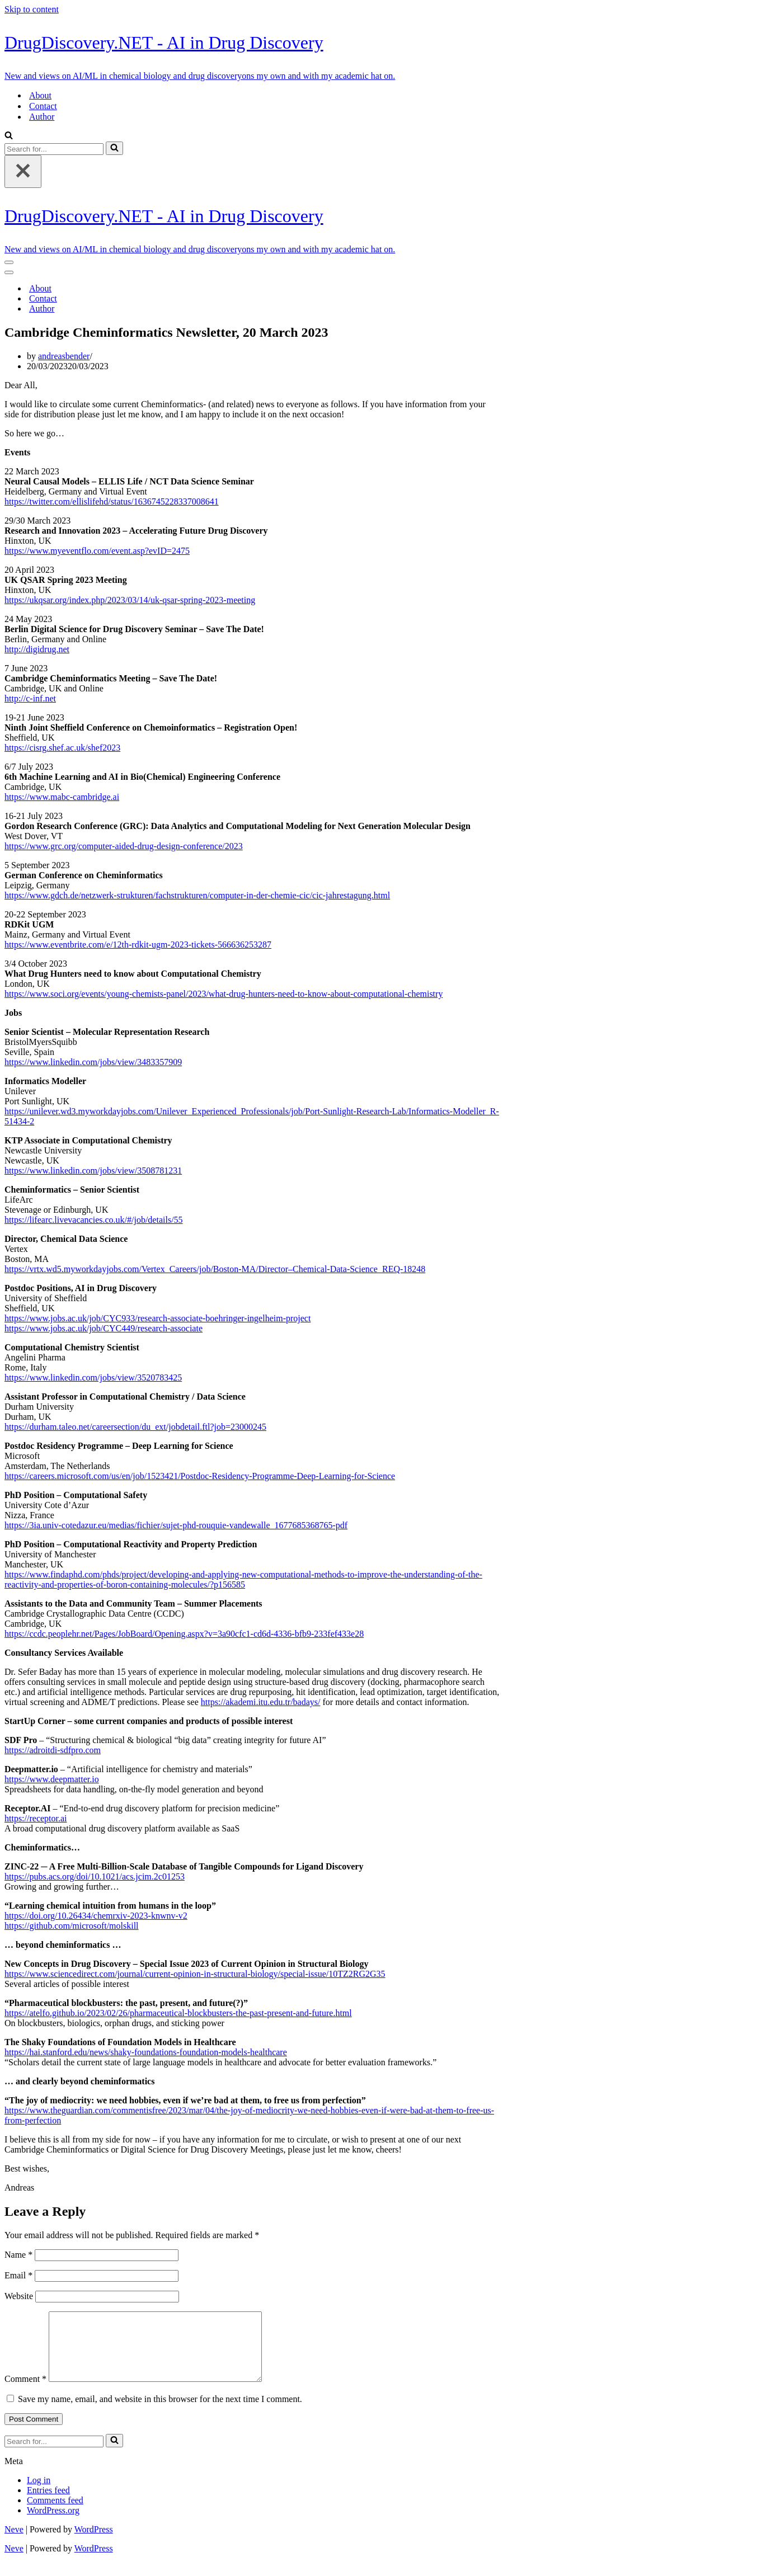  I want to click on https://www.eventbrite.com/e/12th-rdkit-ugm-2023-tickets-566636253287, so click(137, 944).